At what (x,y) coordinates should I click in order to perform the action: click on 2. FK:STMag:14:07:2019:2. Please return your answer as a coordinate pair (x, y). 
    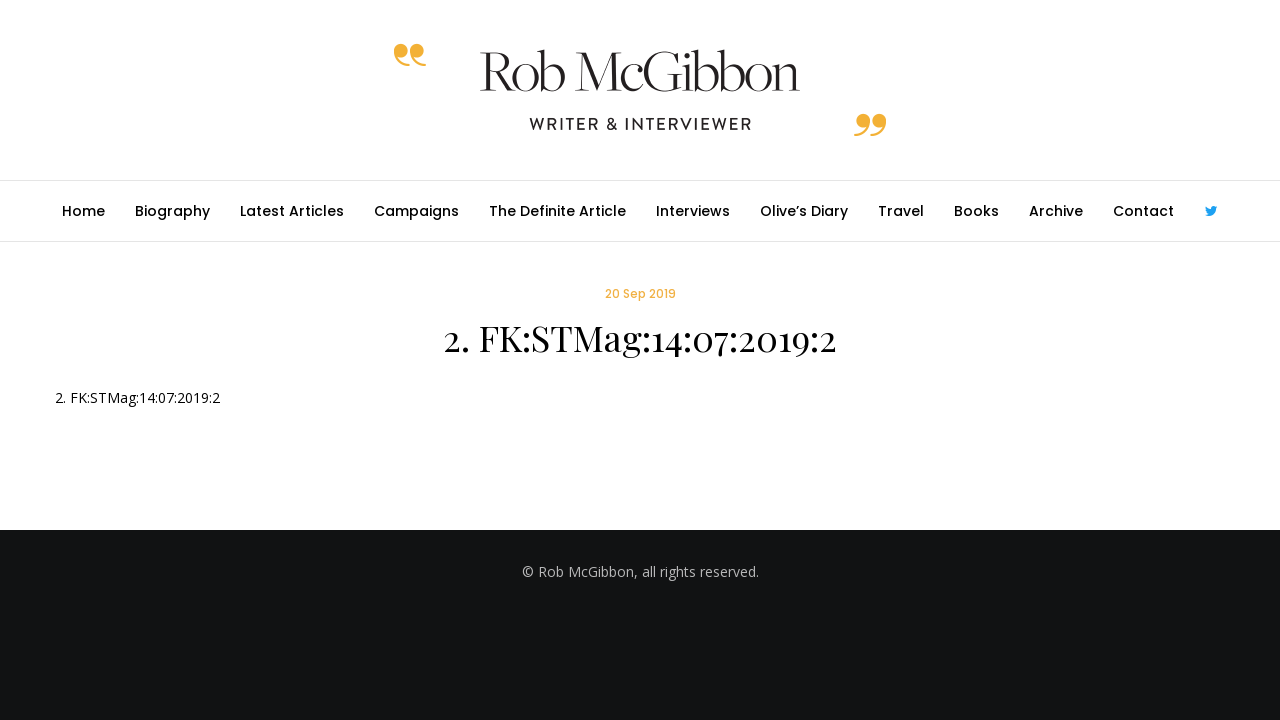
    Looking at the image, I should click on (137, 397).